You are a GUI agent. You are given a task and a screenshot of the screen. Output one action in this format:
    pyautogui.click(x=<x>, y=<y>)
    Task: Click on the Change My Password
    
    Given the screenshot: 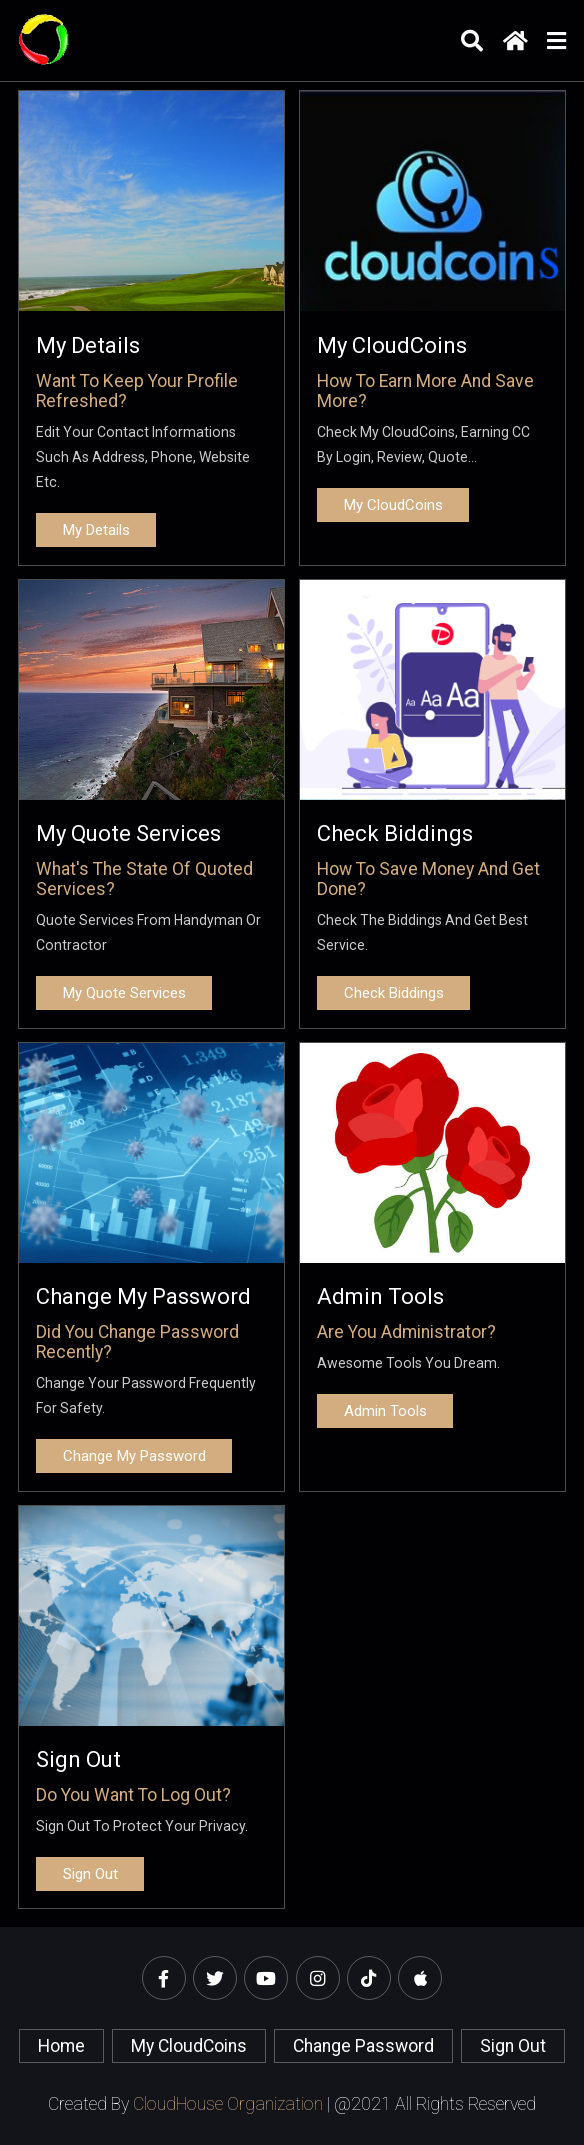 What is the action you would take?
    pyautogui.click(x=143, y=1296)
    